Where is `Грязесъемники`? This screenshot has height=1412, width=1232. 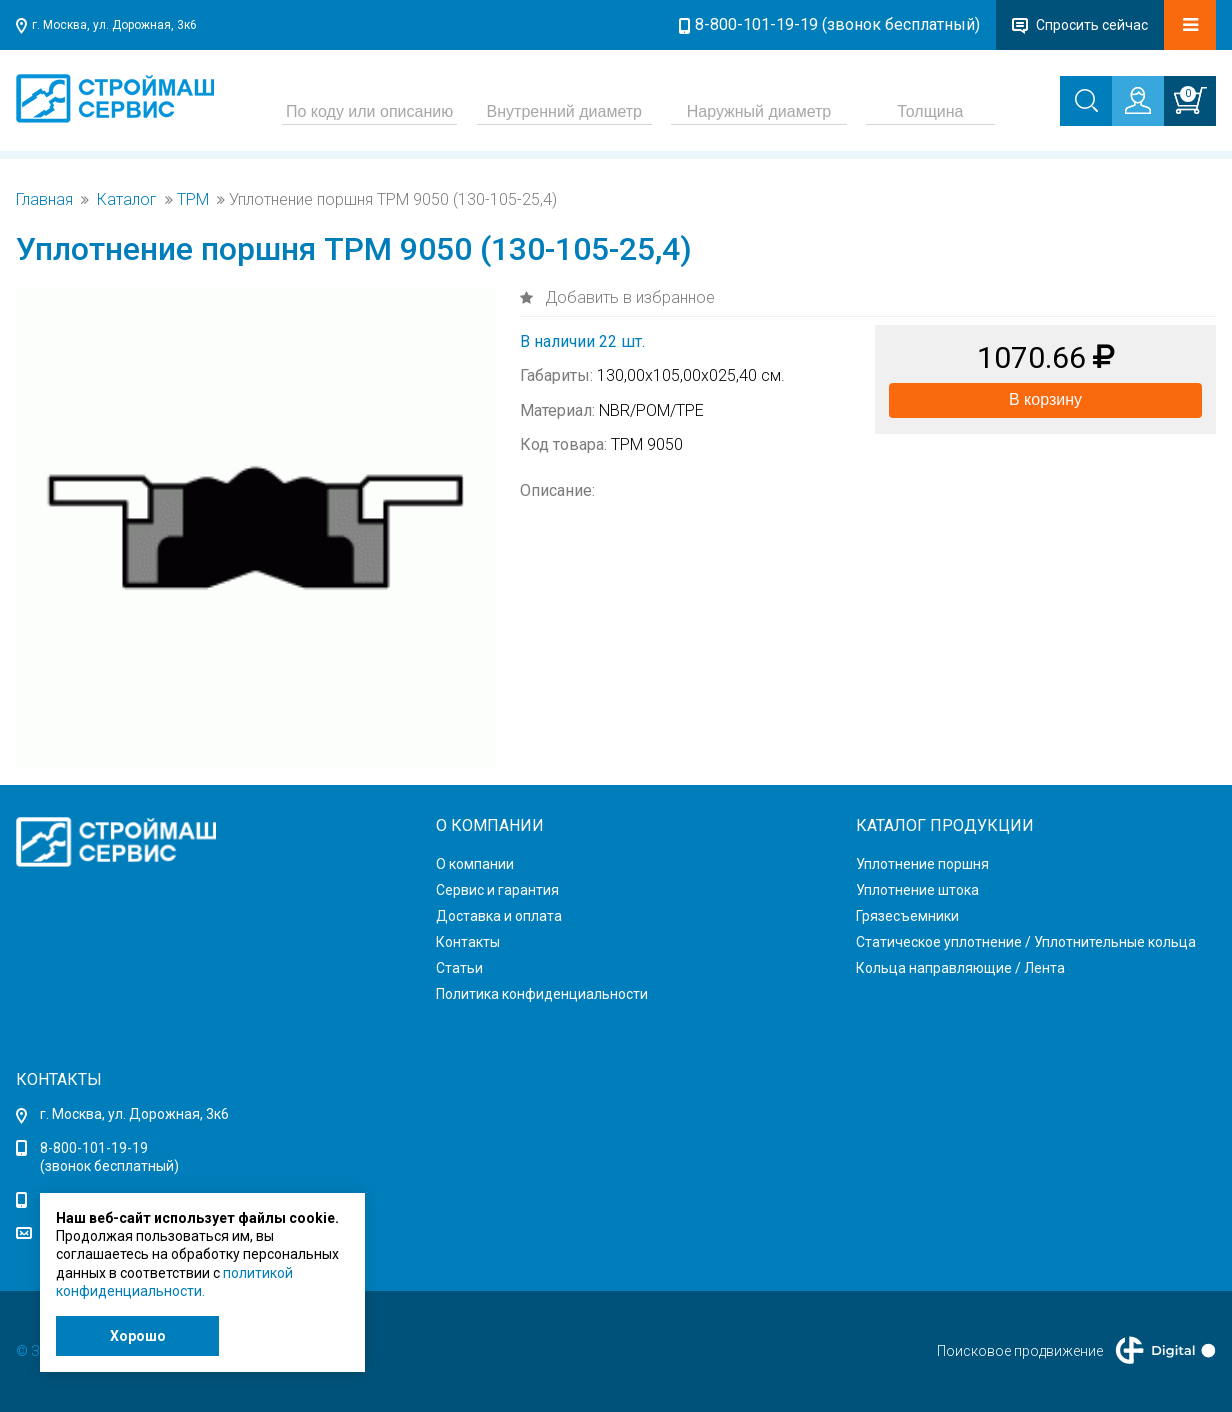
Грязесъемники is located at coordinates (907, 916).